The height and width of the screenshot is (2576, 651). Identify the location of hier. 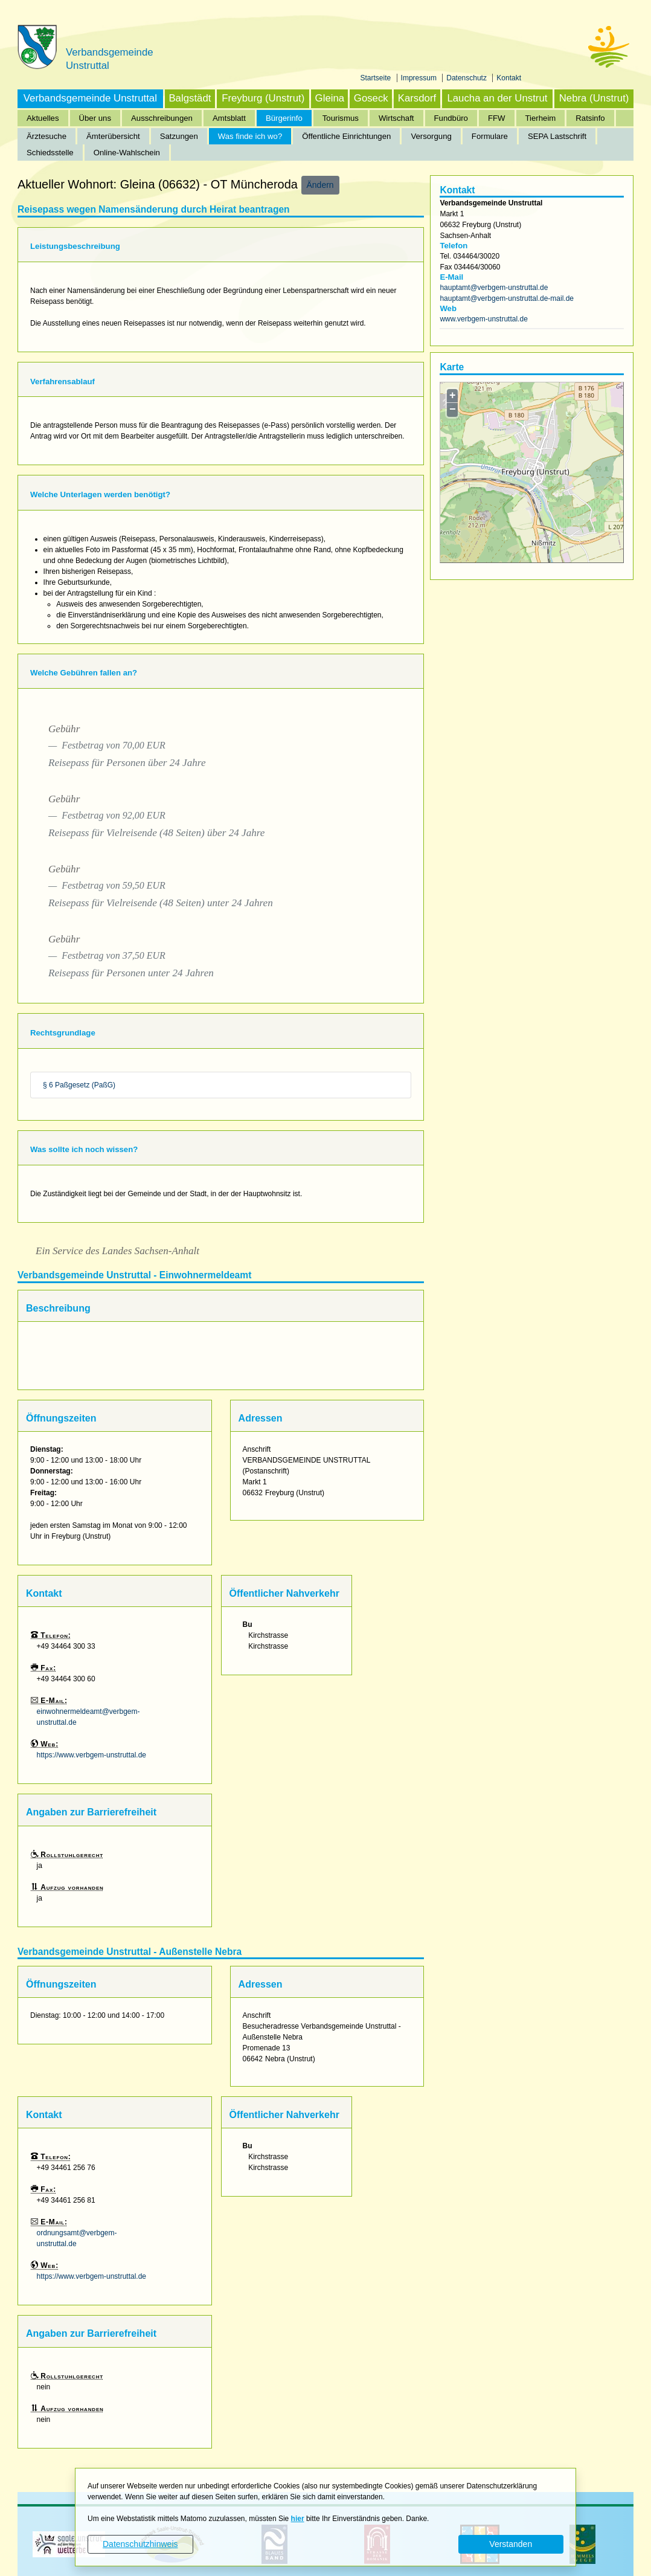
(297, 2518).